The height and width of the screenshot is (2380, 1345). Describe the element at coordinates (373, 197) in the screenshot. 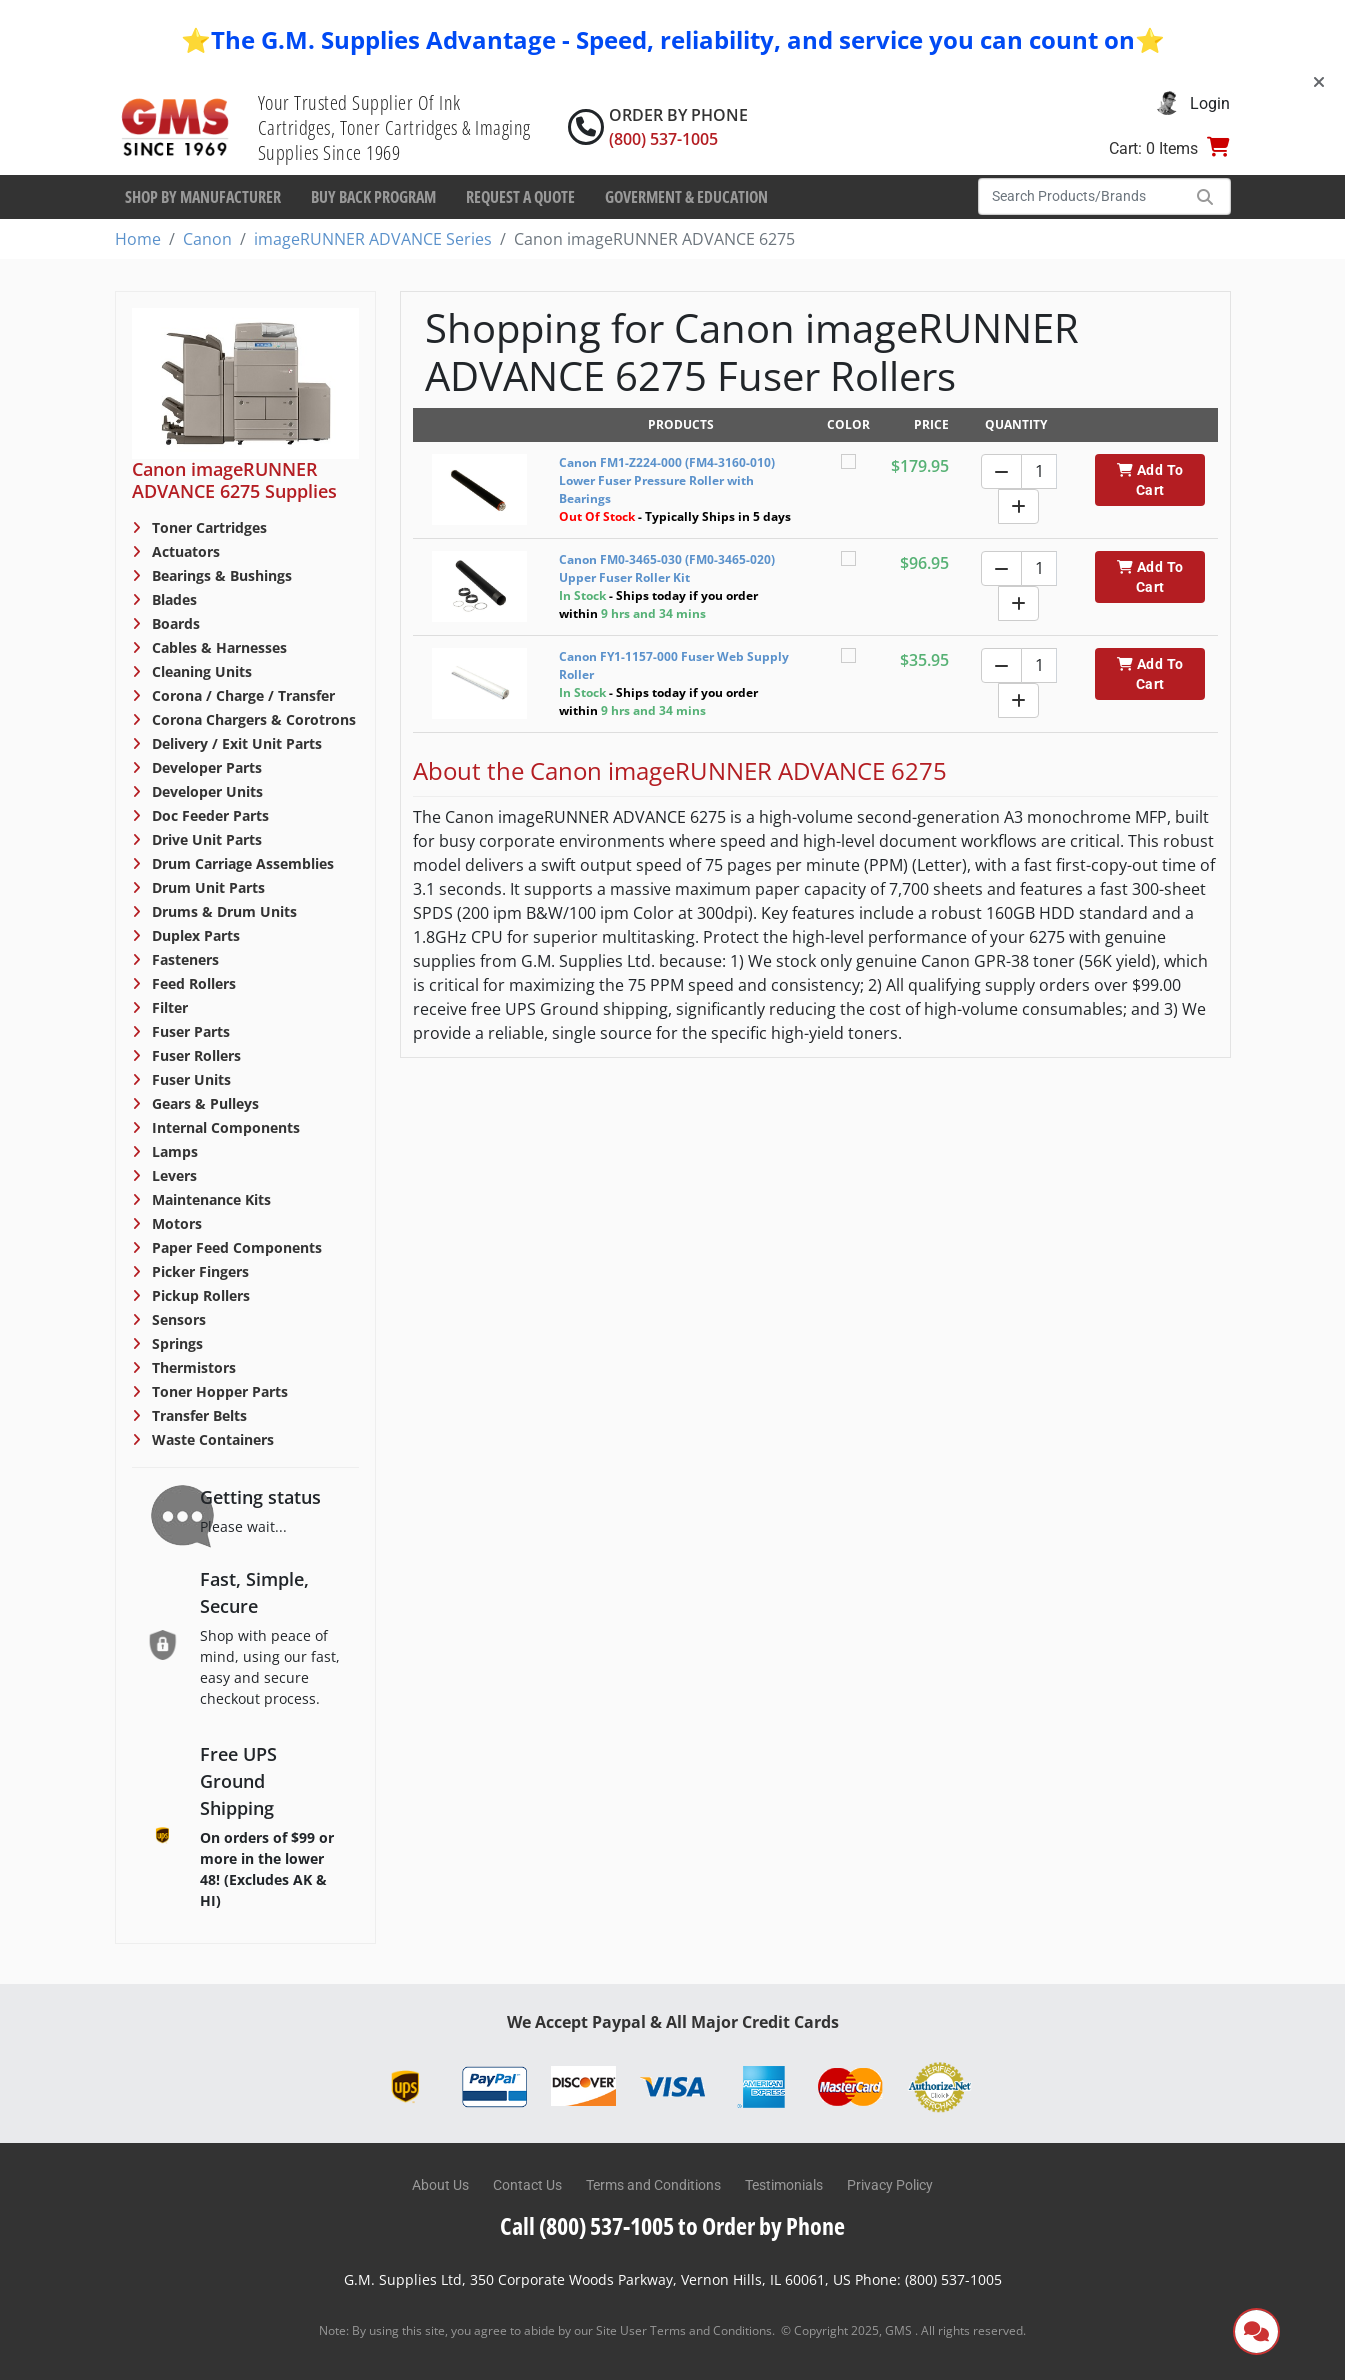

I see `Buy Back Program` at that location.